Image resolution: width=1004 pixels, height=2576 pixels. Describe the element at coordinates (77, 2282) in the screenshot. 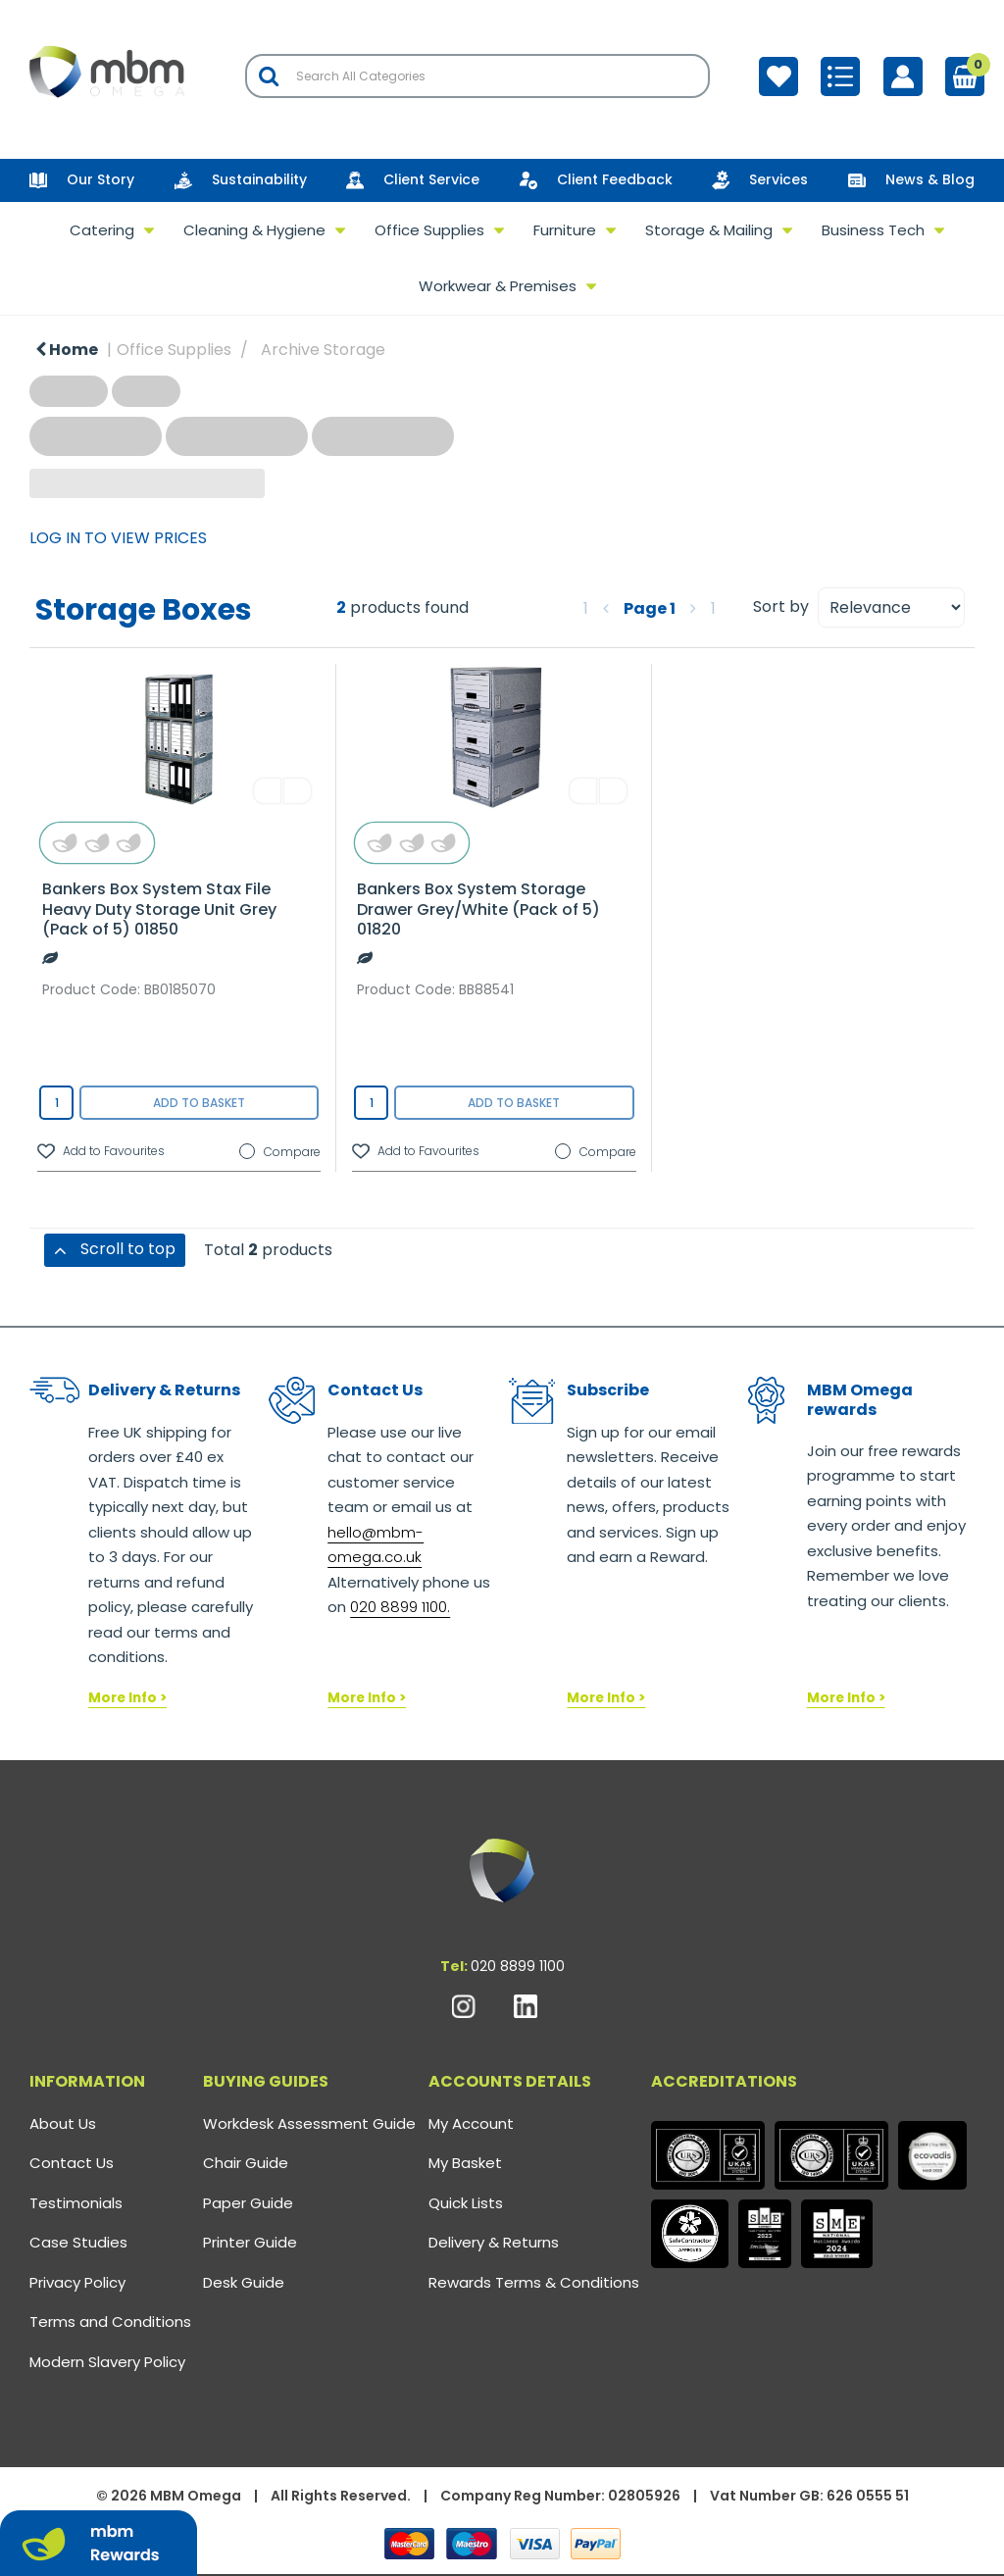

I see `Privacy Policy` at that location.